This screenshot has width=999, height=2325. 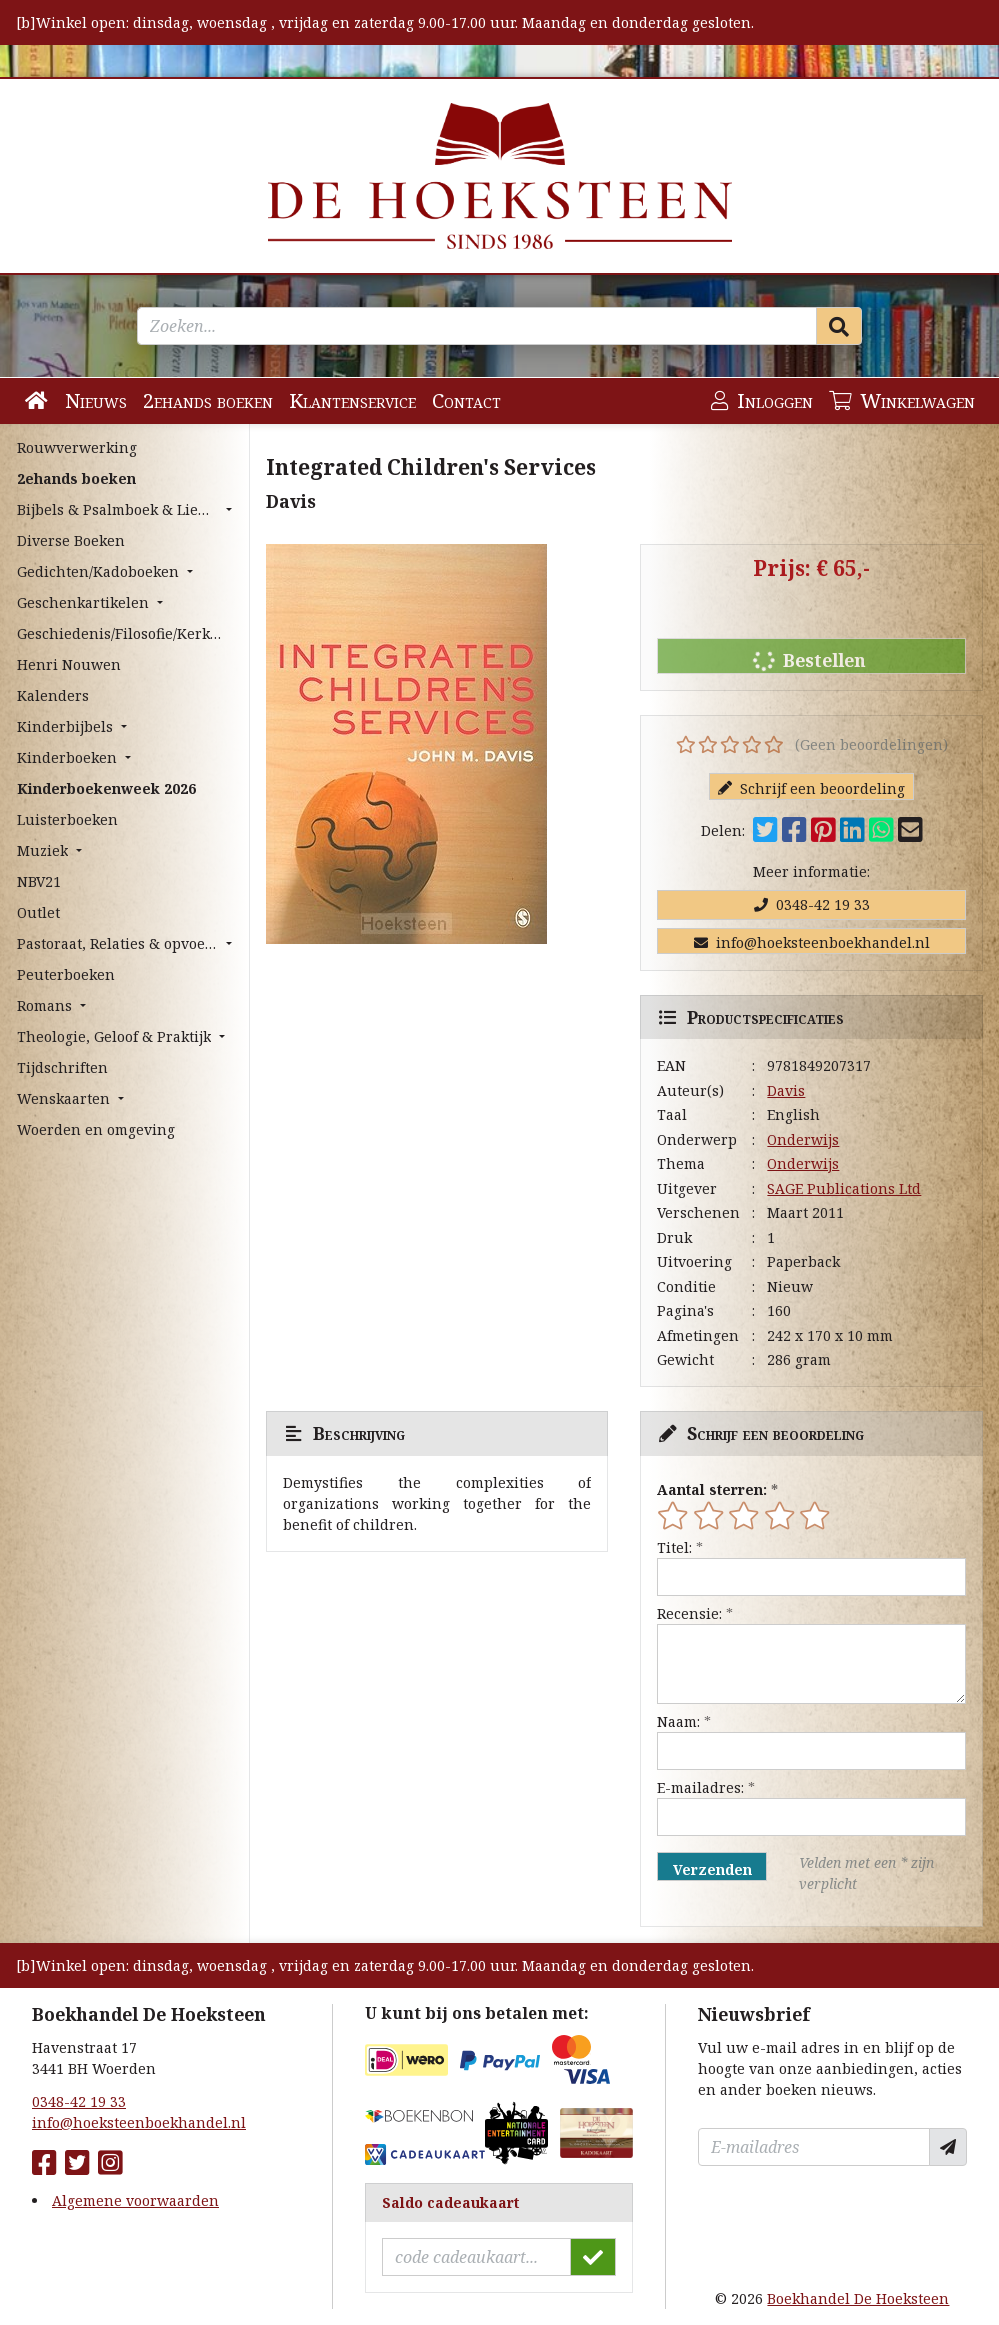 I want to click on Inloggen, so click(x=762, y=400).